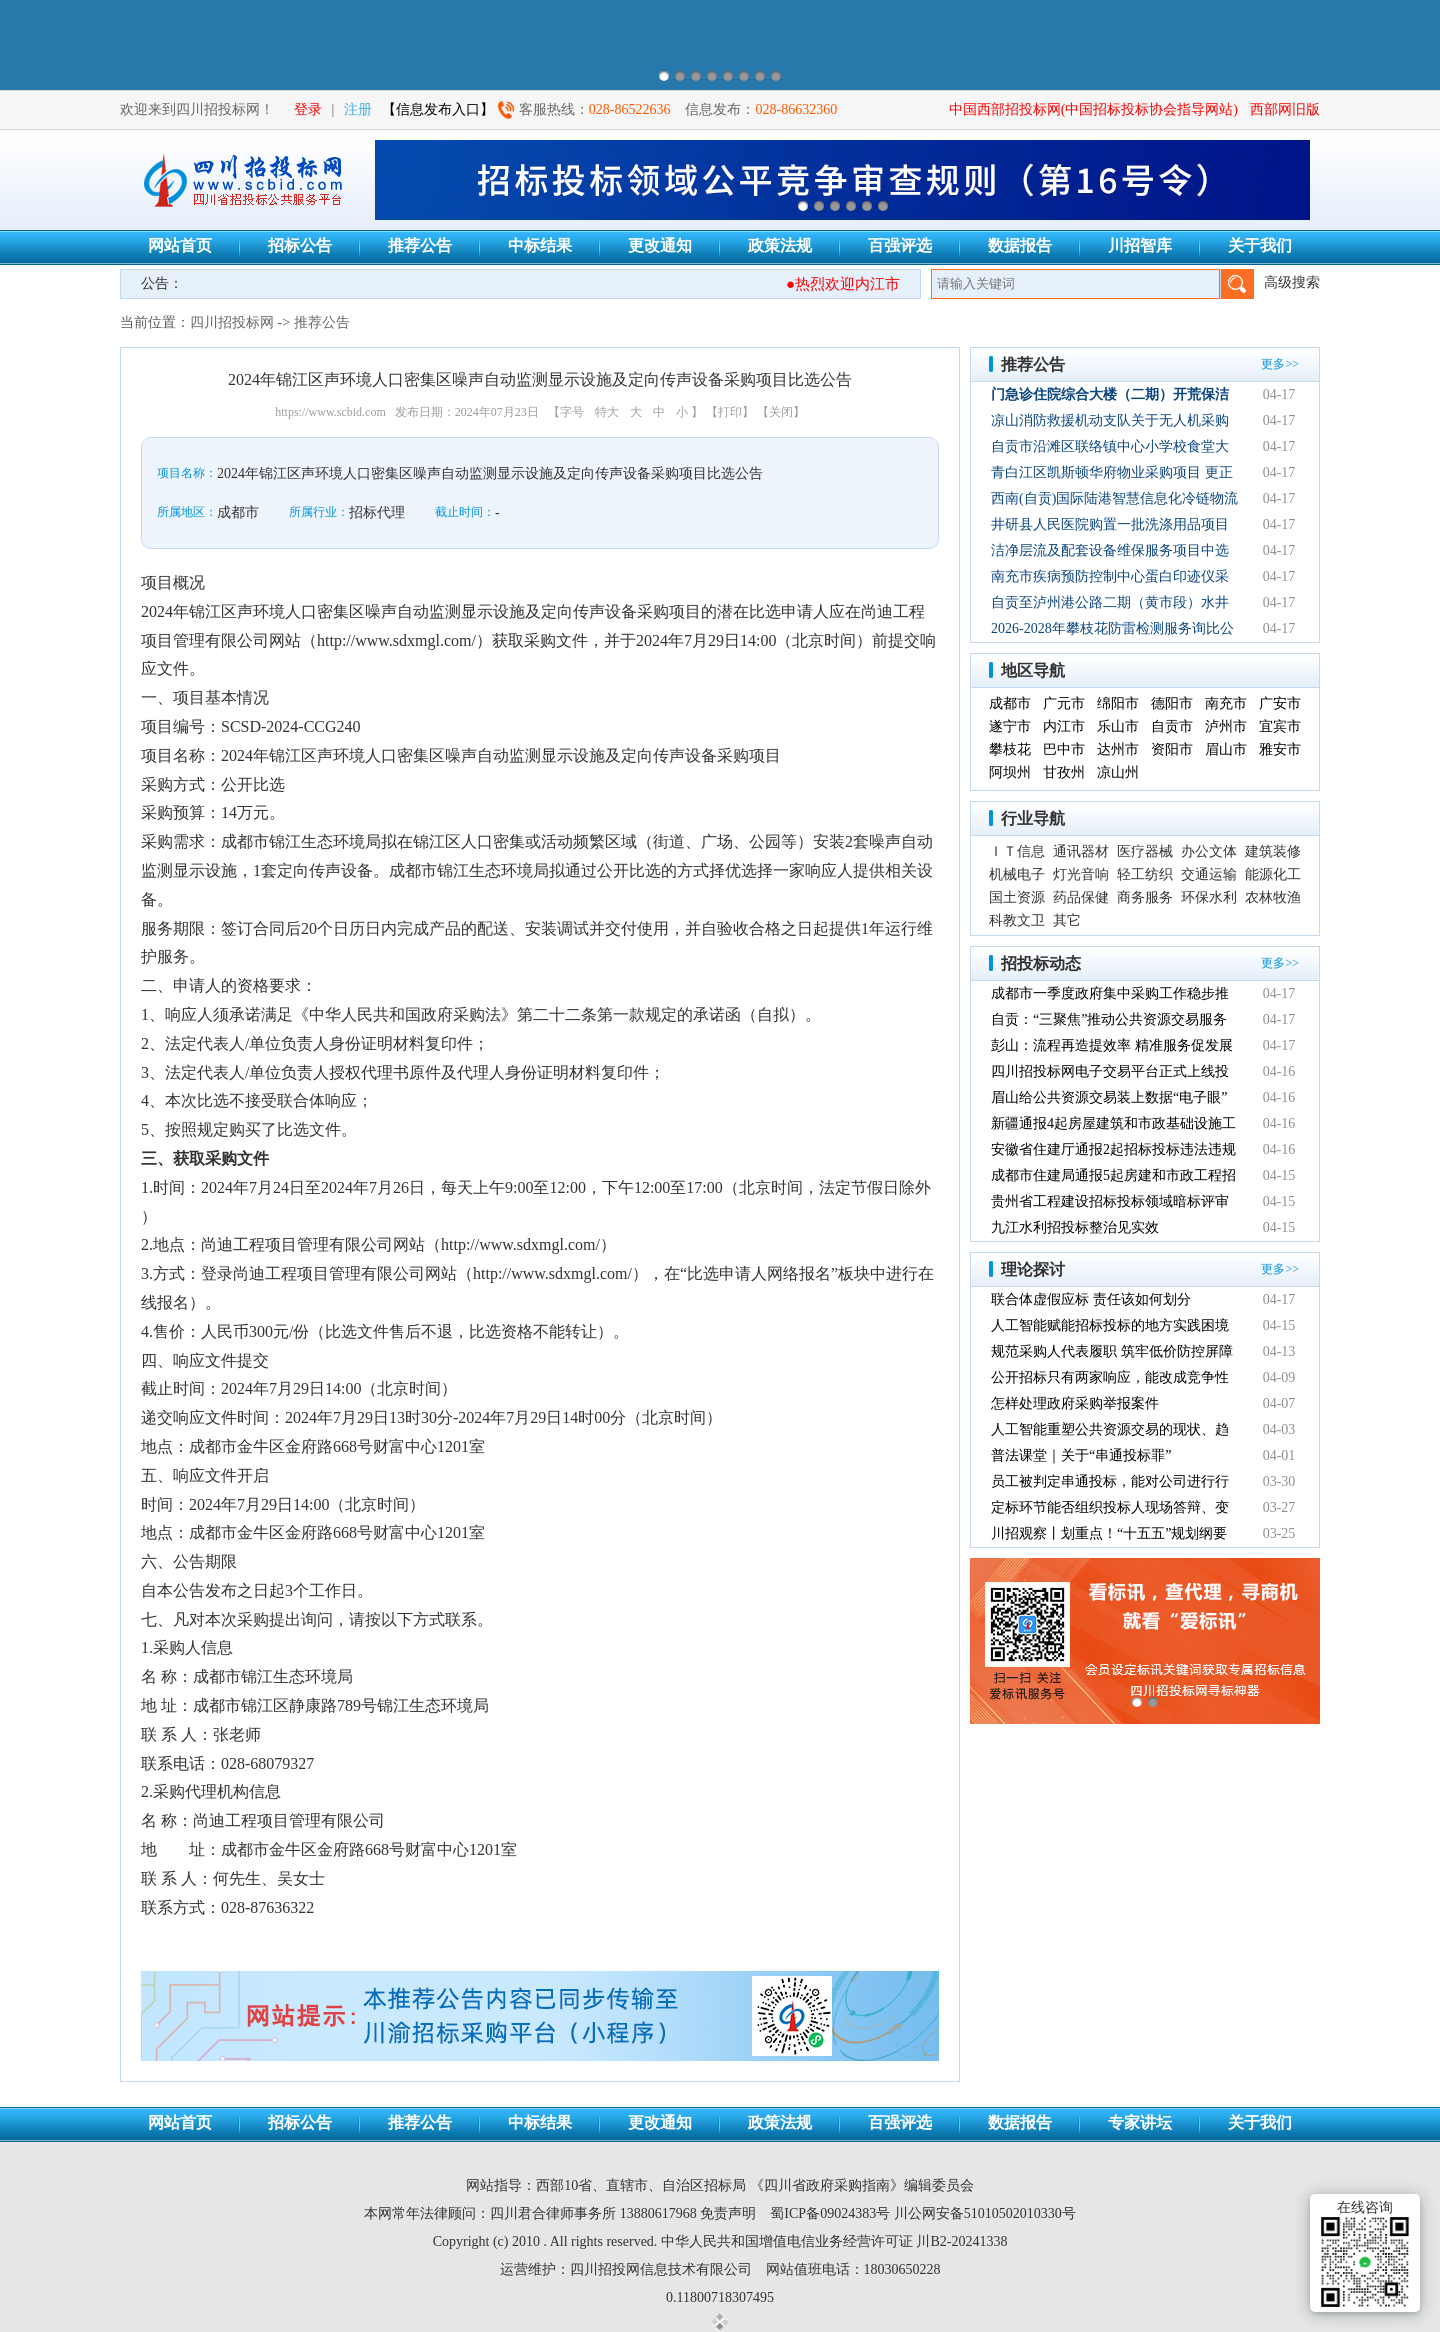 The image size is (1440, 2332). What do you see at coordinates (1273, 874) in the screenshot?
I see `能源化工` at bounding box center [1273, 874].